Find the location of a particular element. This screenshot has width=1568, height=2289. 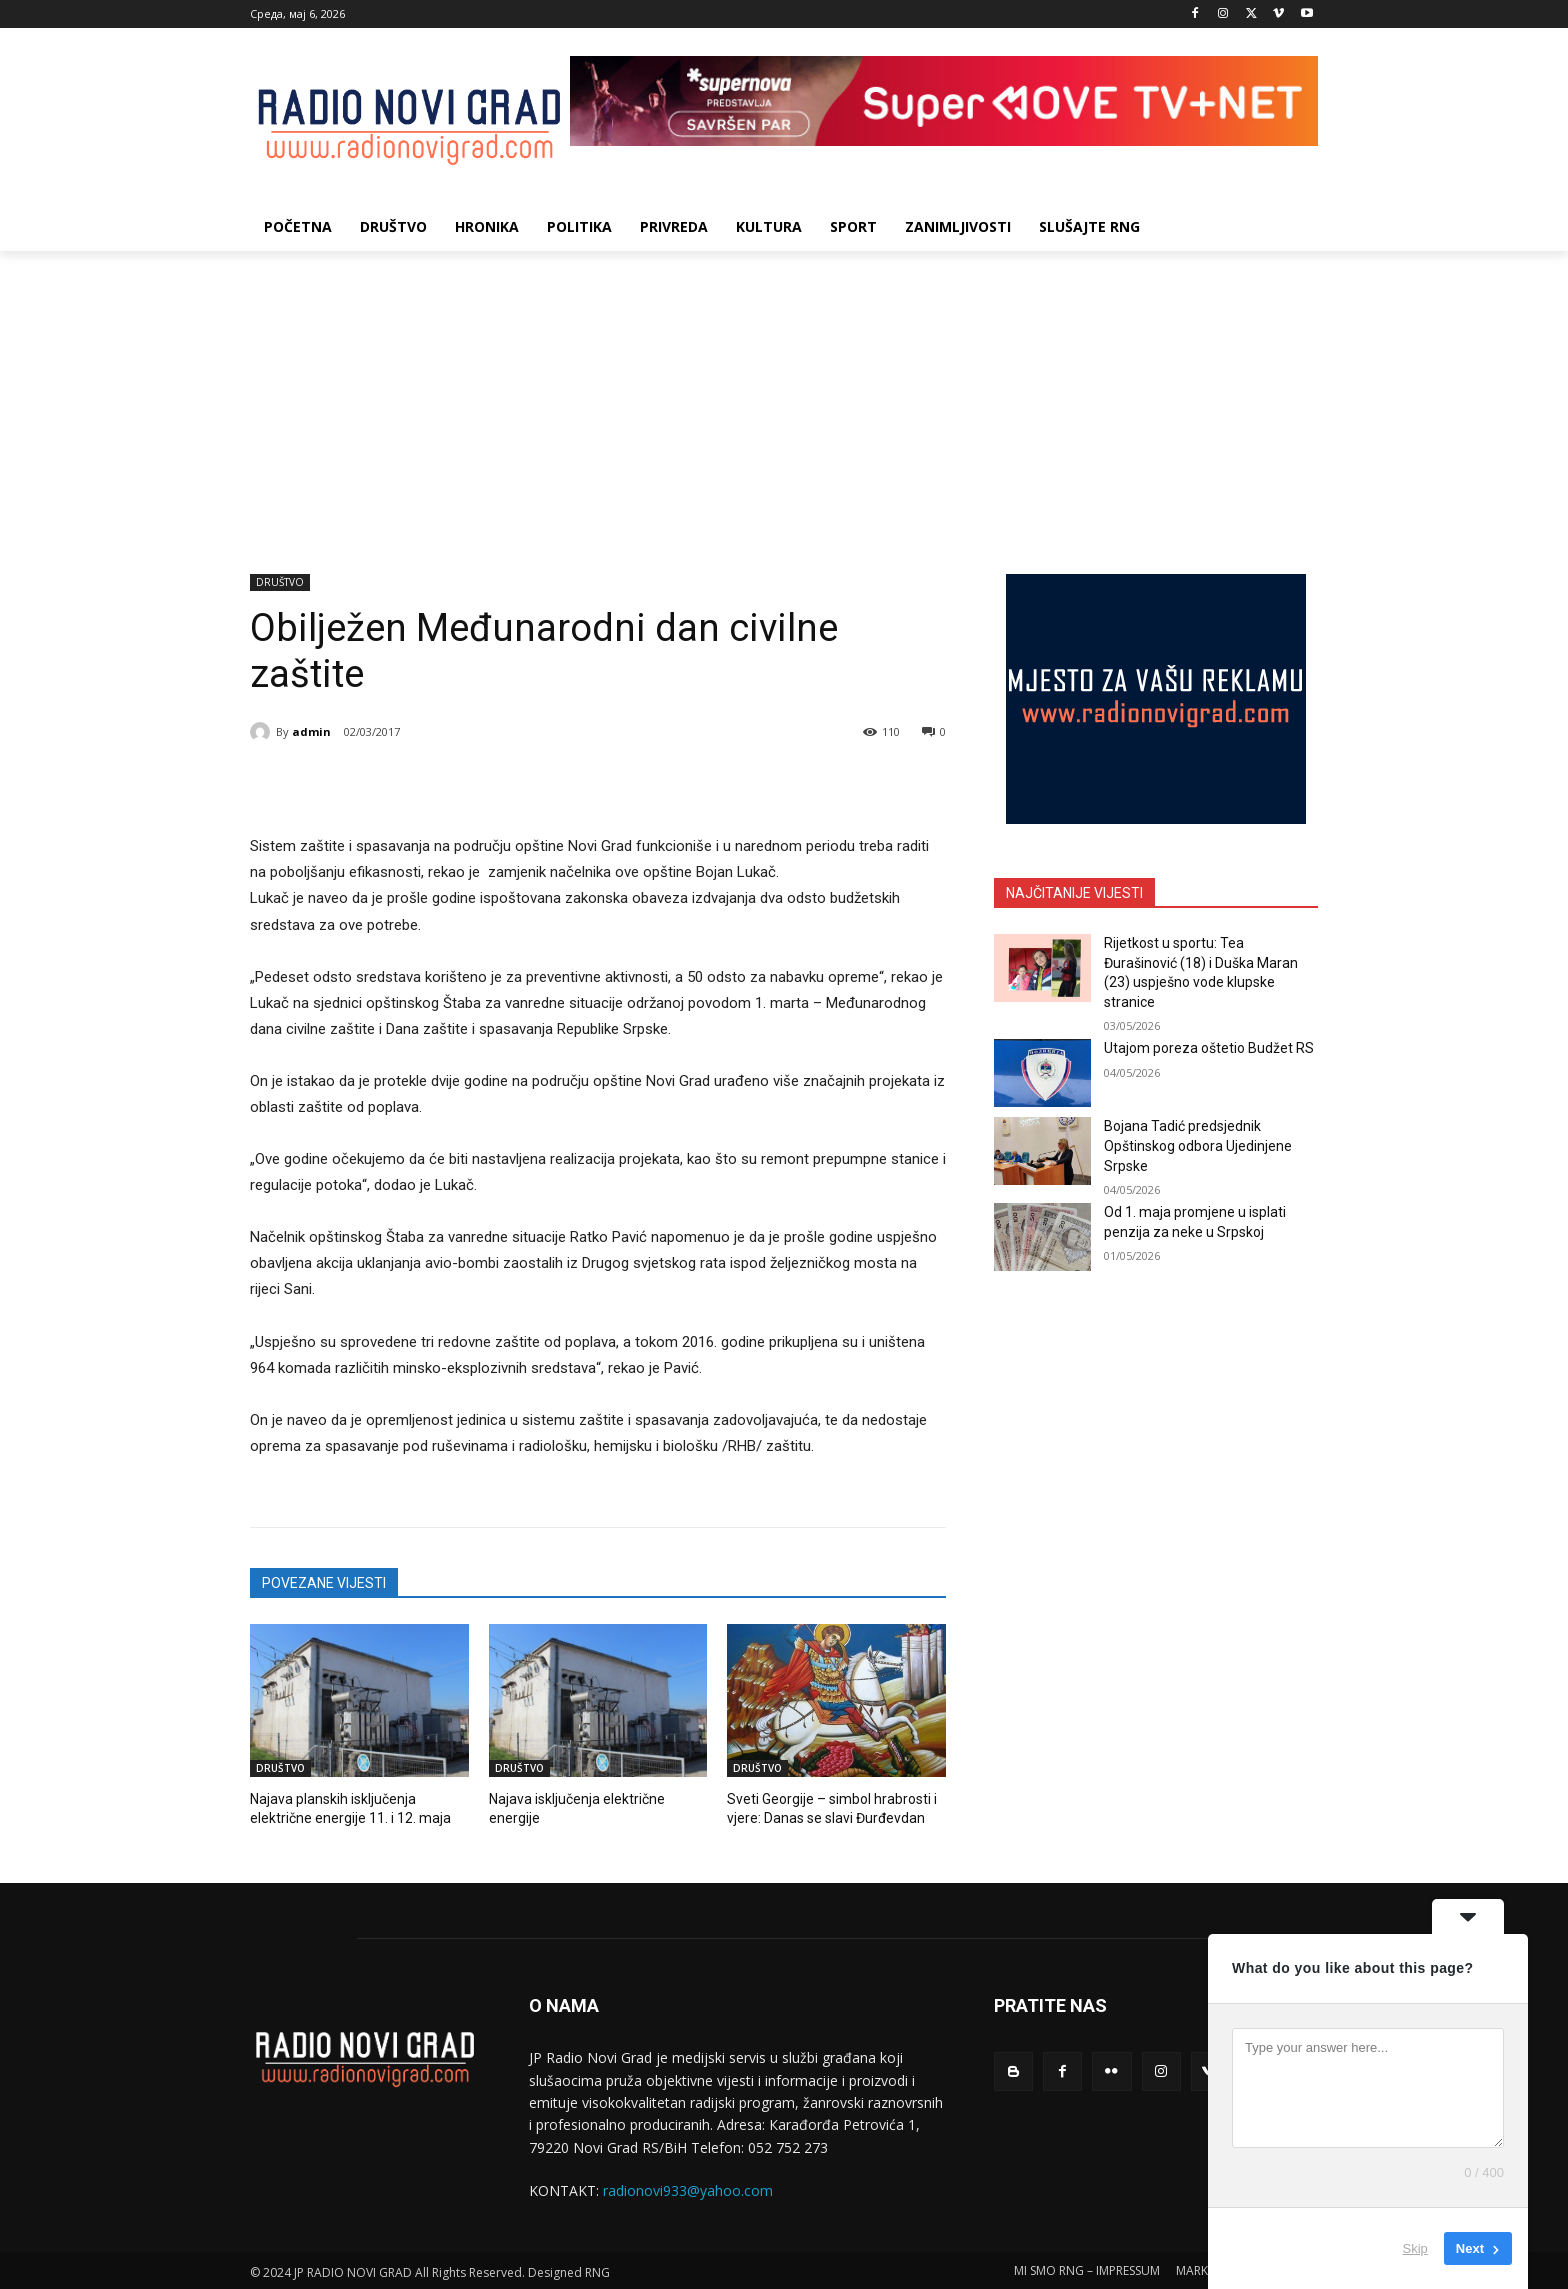

[Advertisement] is located at coordinates (784, 401).